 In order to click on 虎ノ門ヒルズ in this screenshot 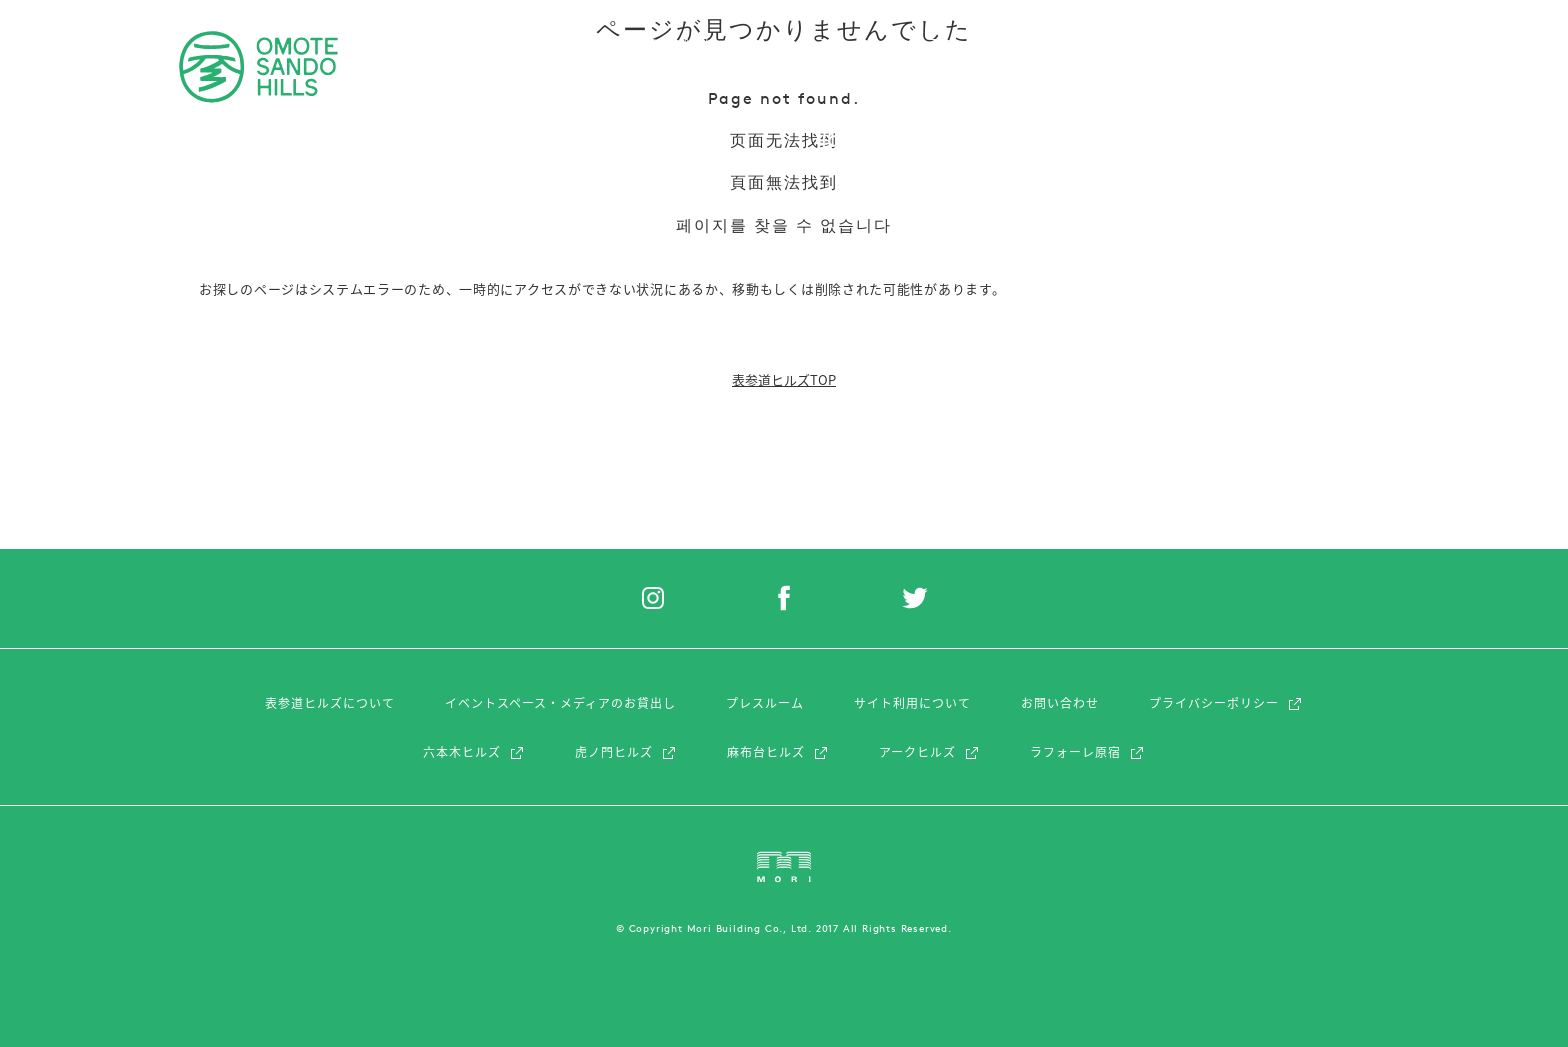, I will do `click(626, 752)`.